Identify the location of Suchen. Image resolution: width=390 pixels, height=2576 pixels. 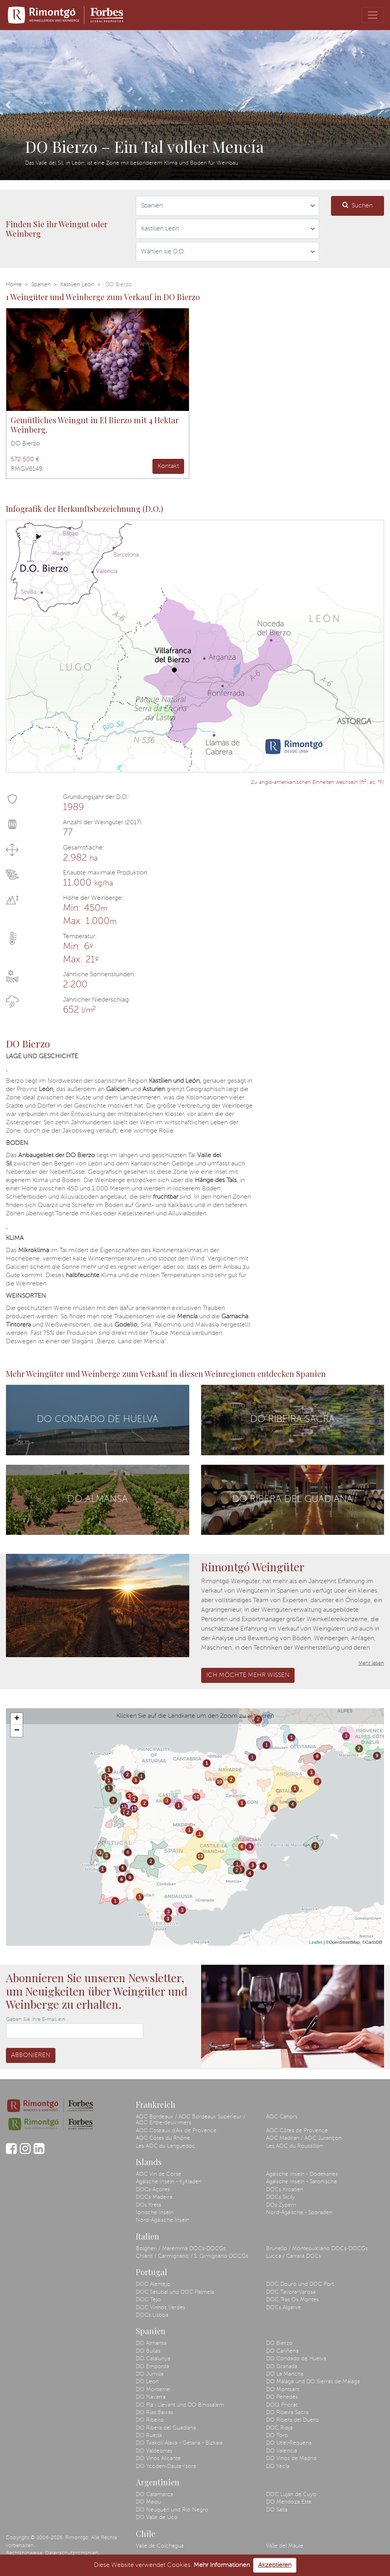
(357, 205).